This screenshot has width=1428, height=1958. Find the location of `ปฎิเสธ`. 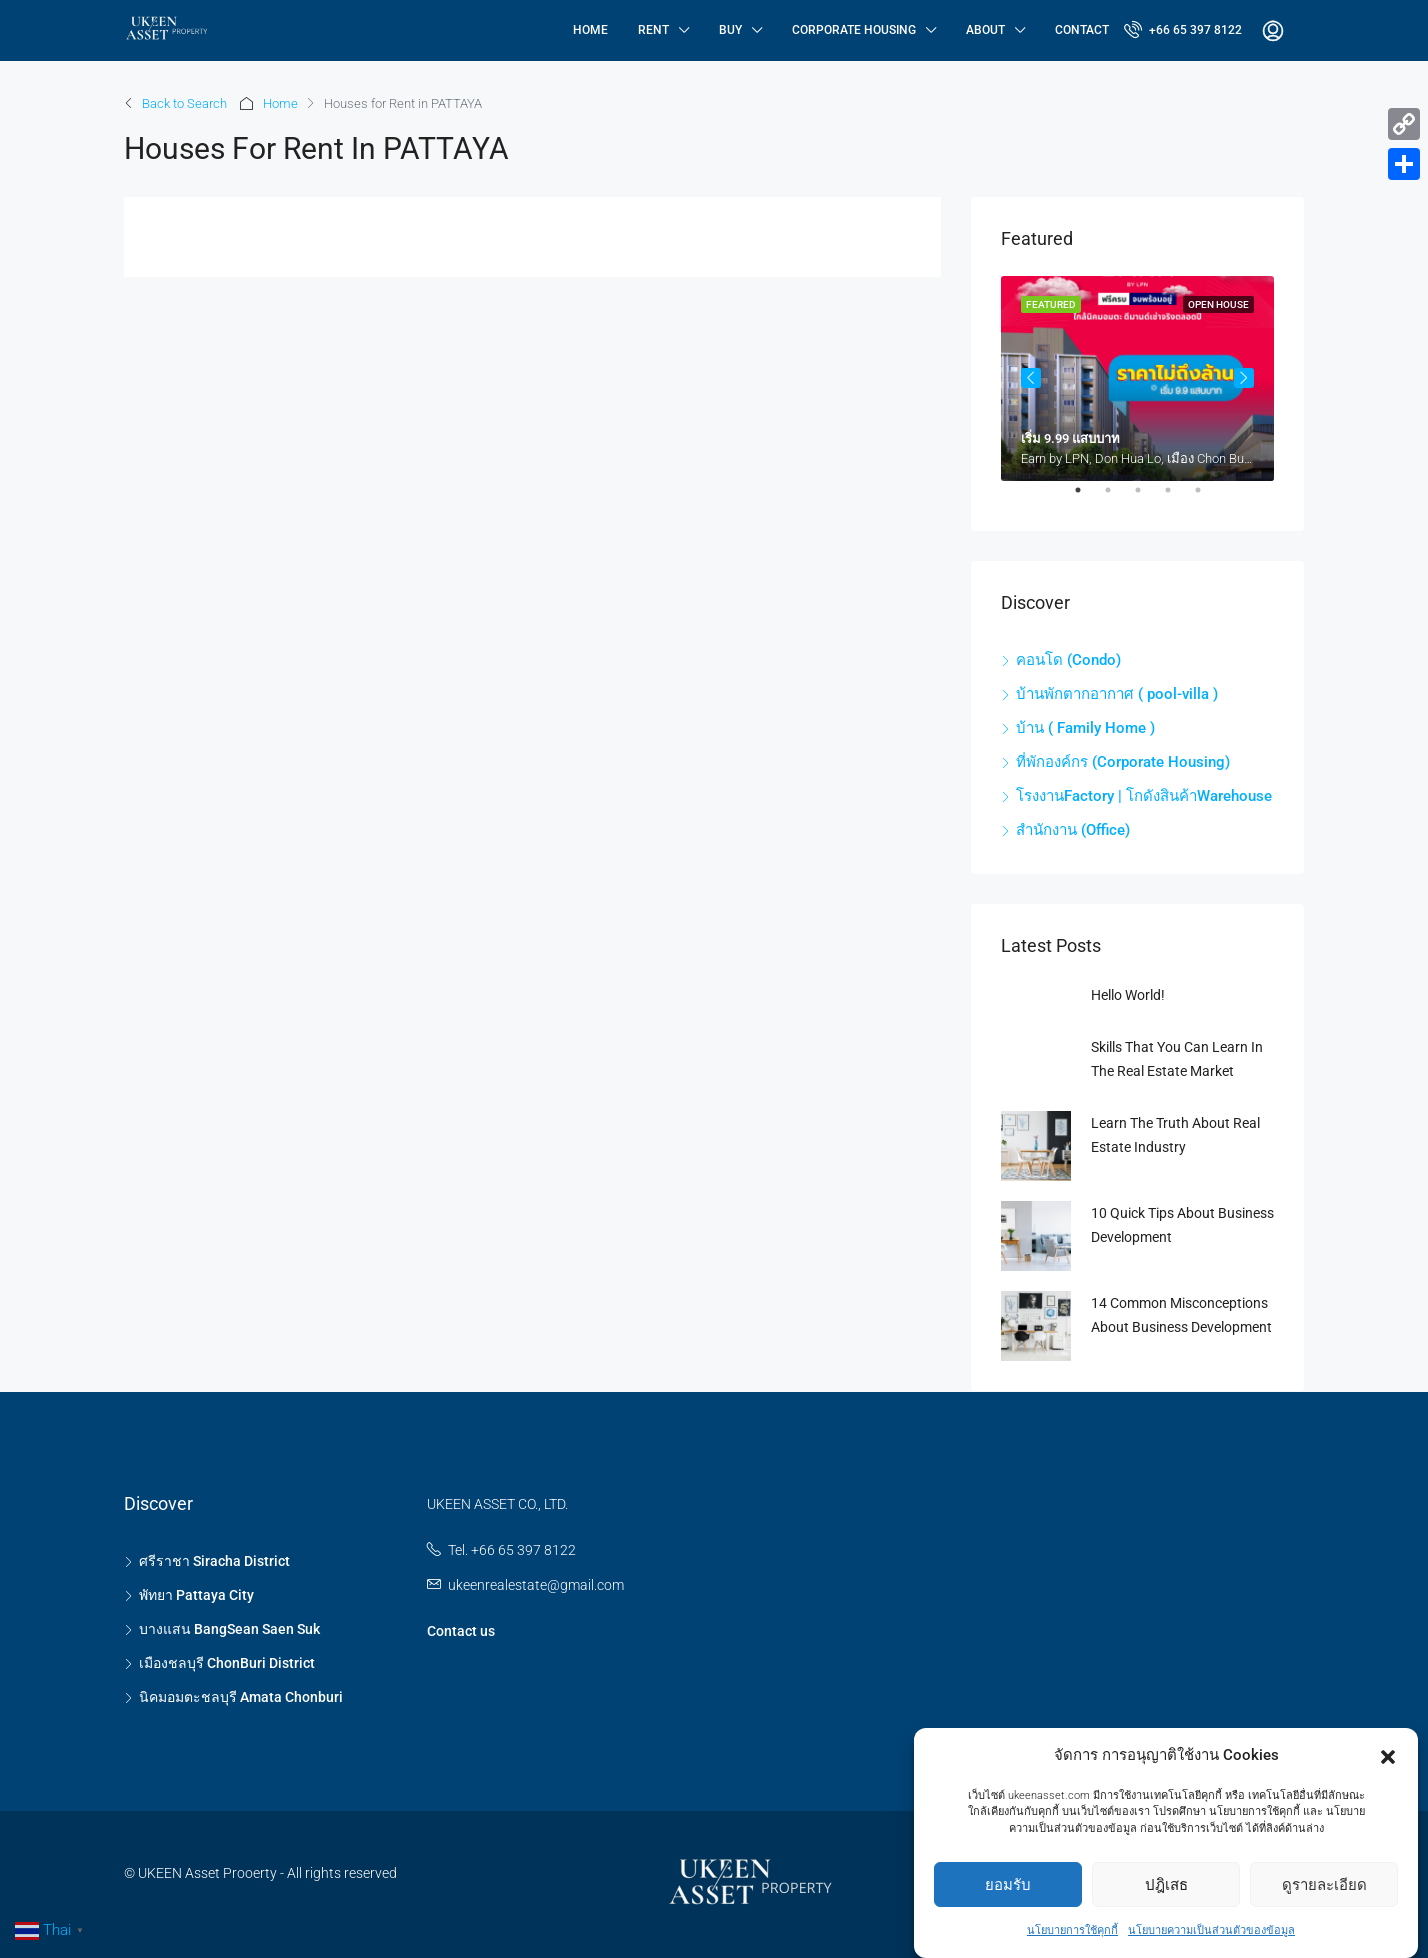

ปฎิเสธ is located at coordinates (1166, 1888).